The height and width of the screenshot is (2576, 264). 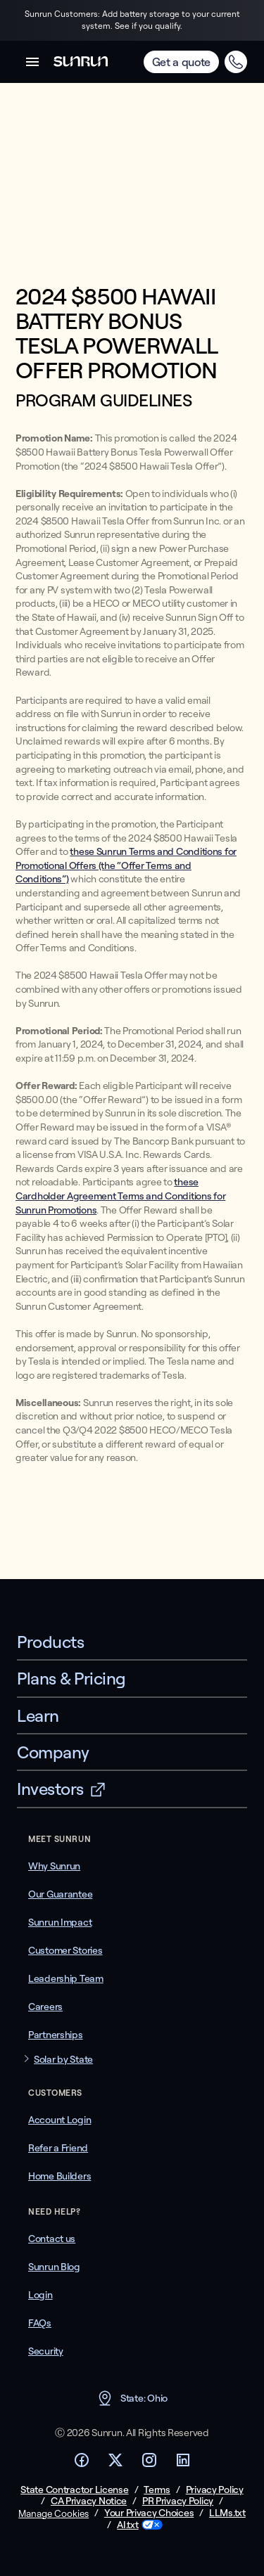 I want to click on Customer Stories, so click(x=65, y=1950).